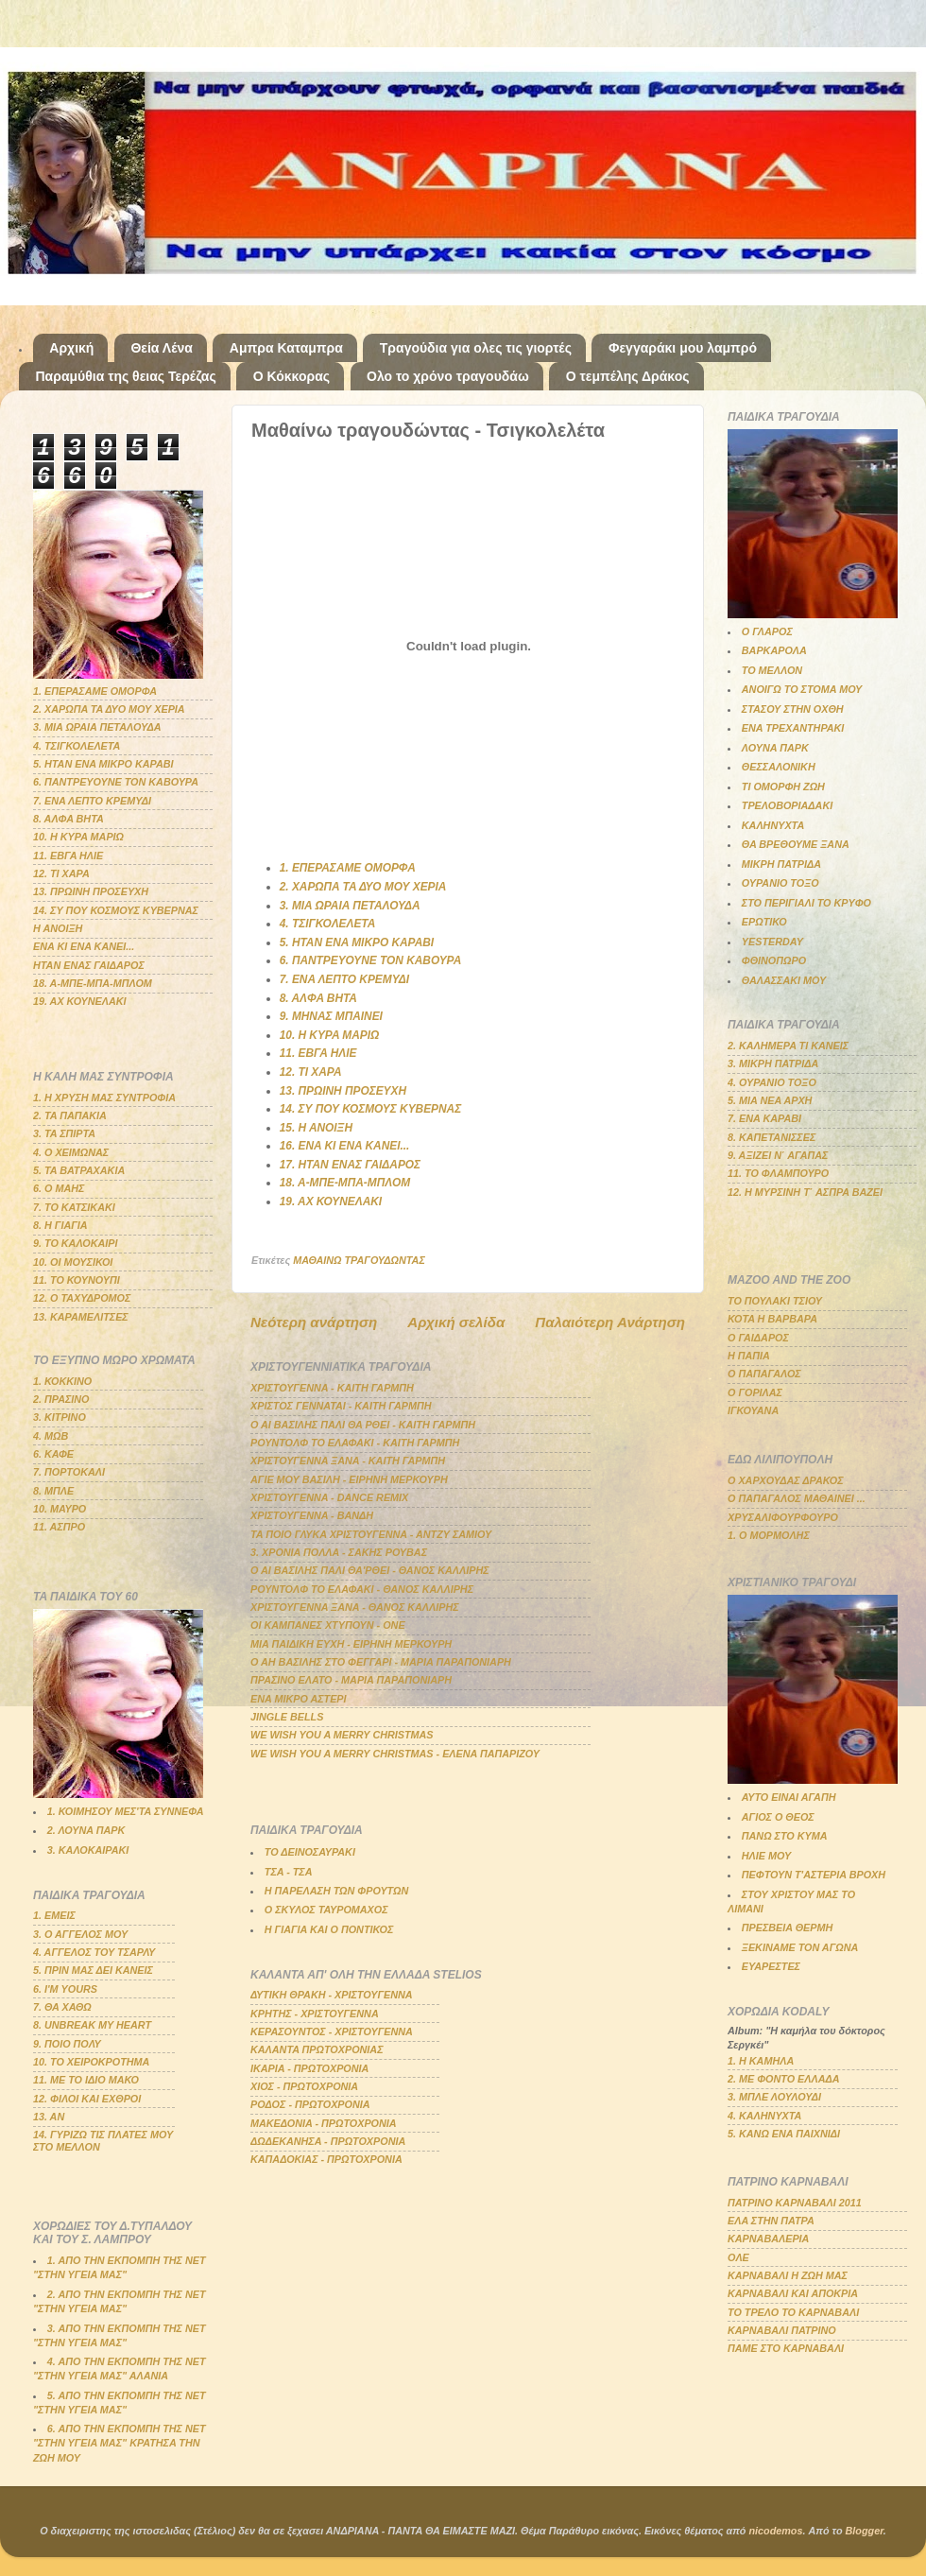 This screenshot has height=2576, width=926. Describe the element at coordinates (775, 2530) in the screenshot. I see `nicodemos` at that location.